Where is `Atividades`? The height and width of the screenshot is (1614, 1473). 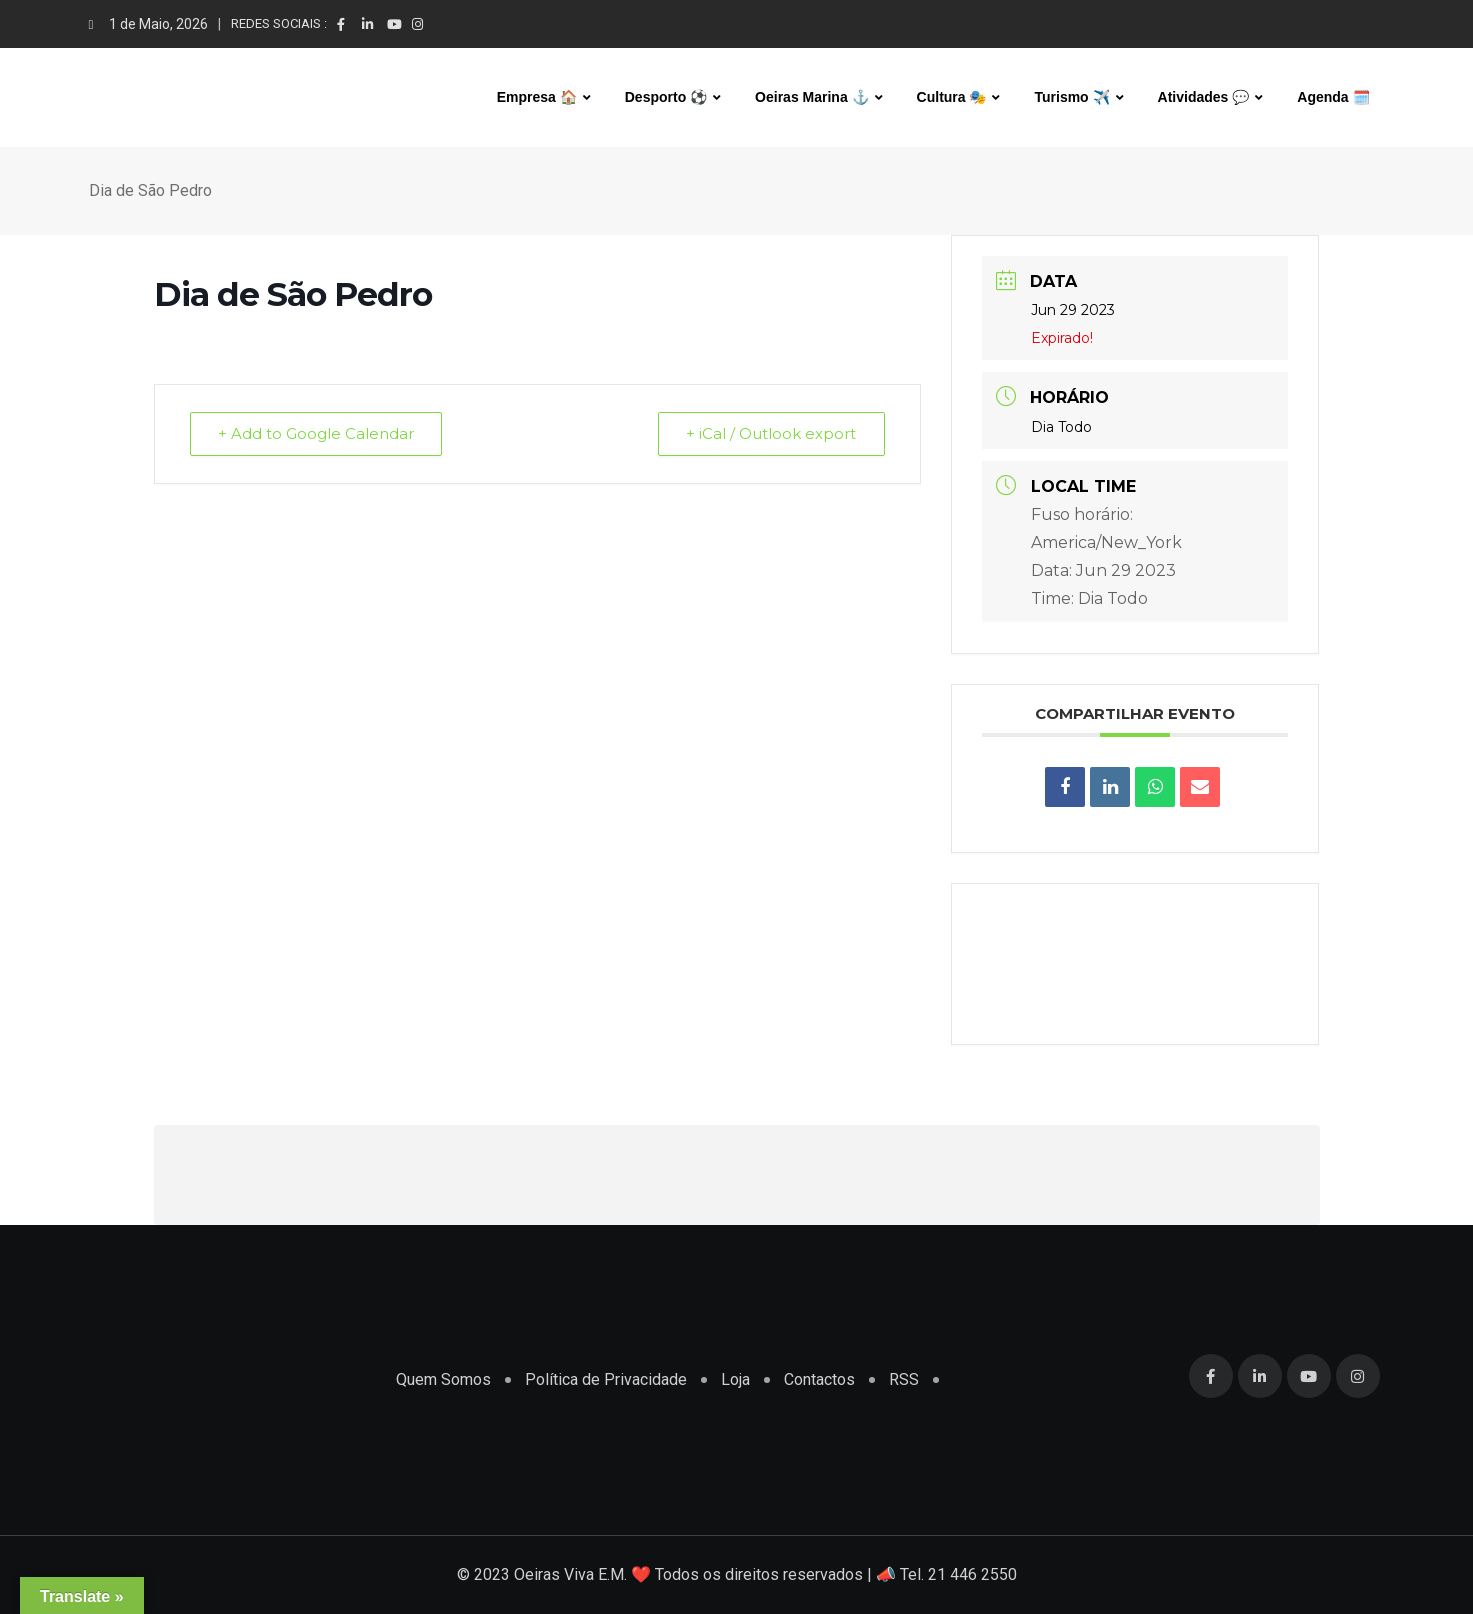
Atividades is located at coordinates (1204, 97).